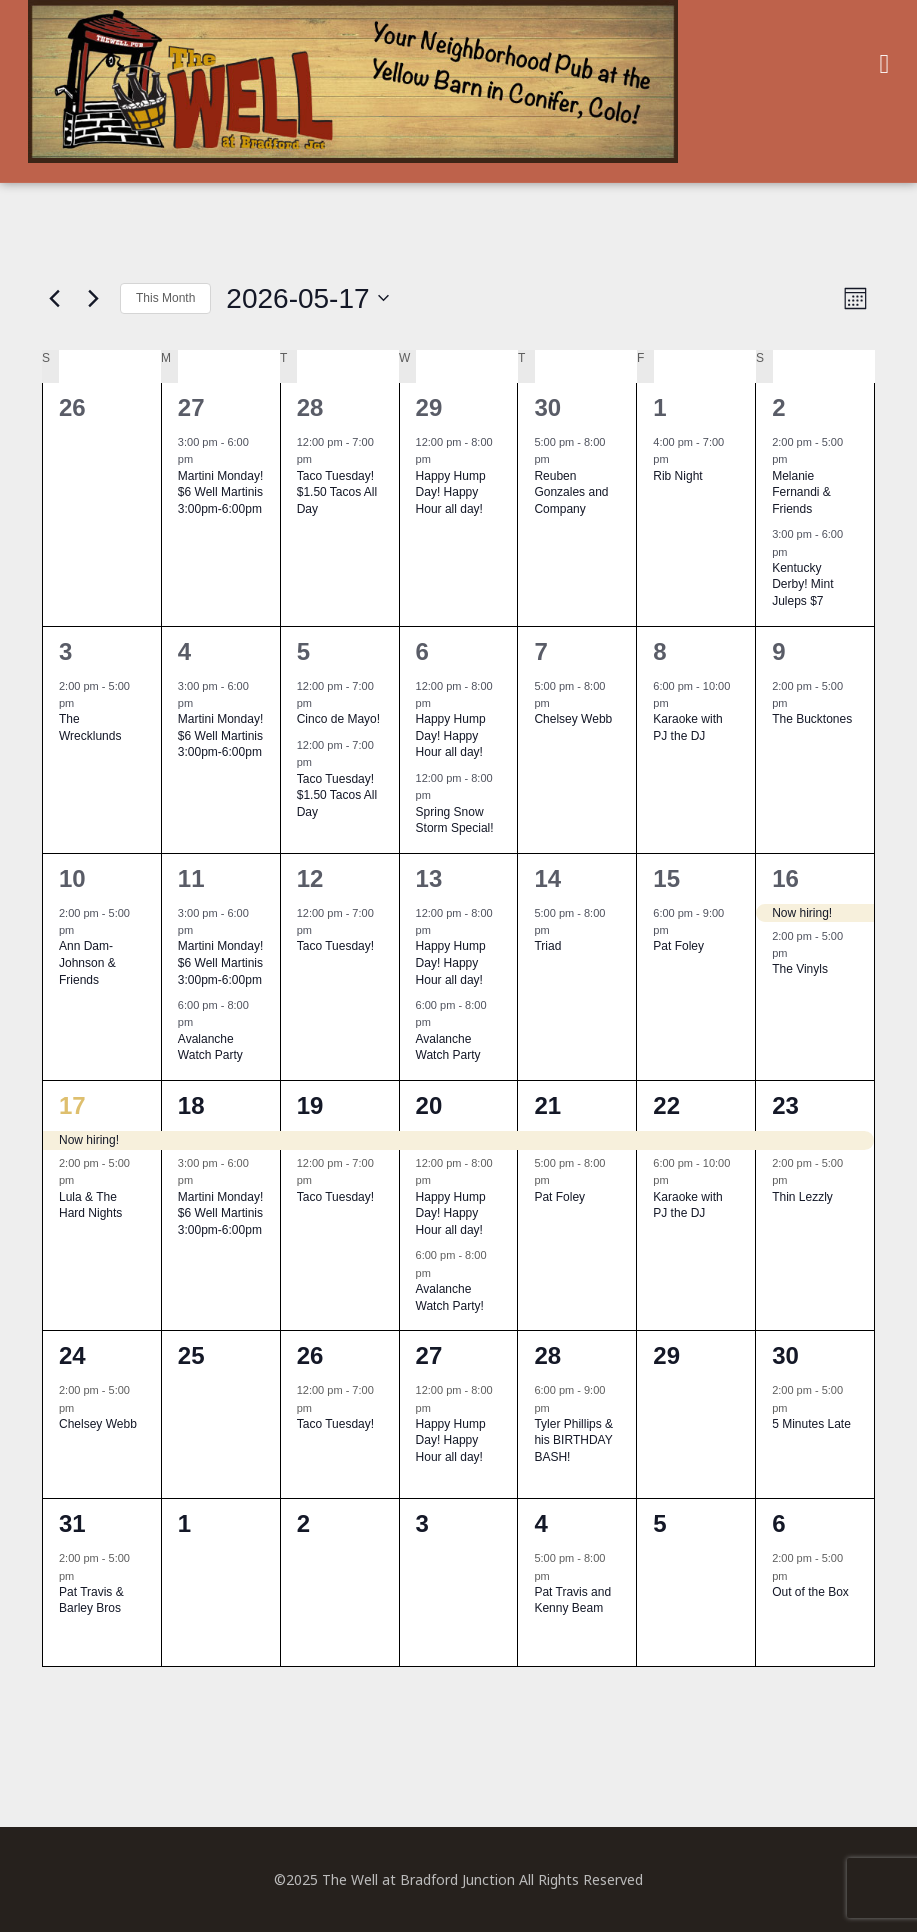  I want to click on 10 [May 10], so click(72, 878).